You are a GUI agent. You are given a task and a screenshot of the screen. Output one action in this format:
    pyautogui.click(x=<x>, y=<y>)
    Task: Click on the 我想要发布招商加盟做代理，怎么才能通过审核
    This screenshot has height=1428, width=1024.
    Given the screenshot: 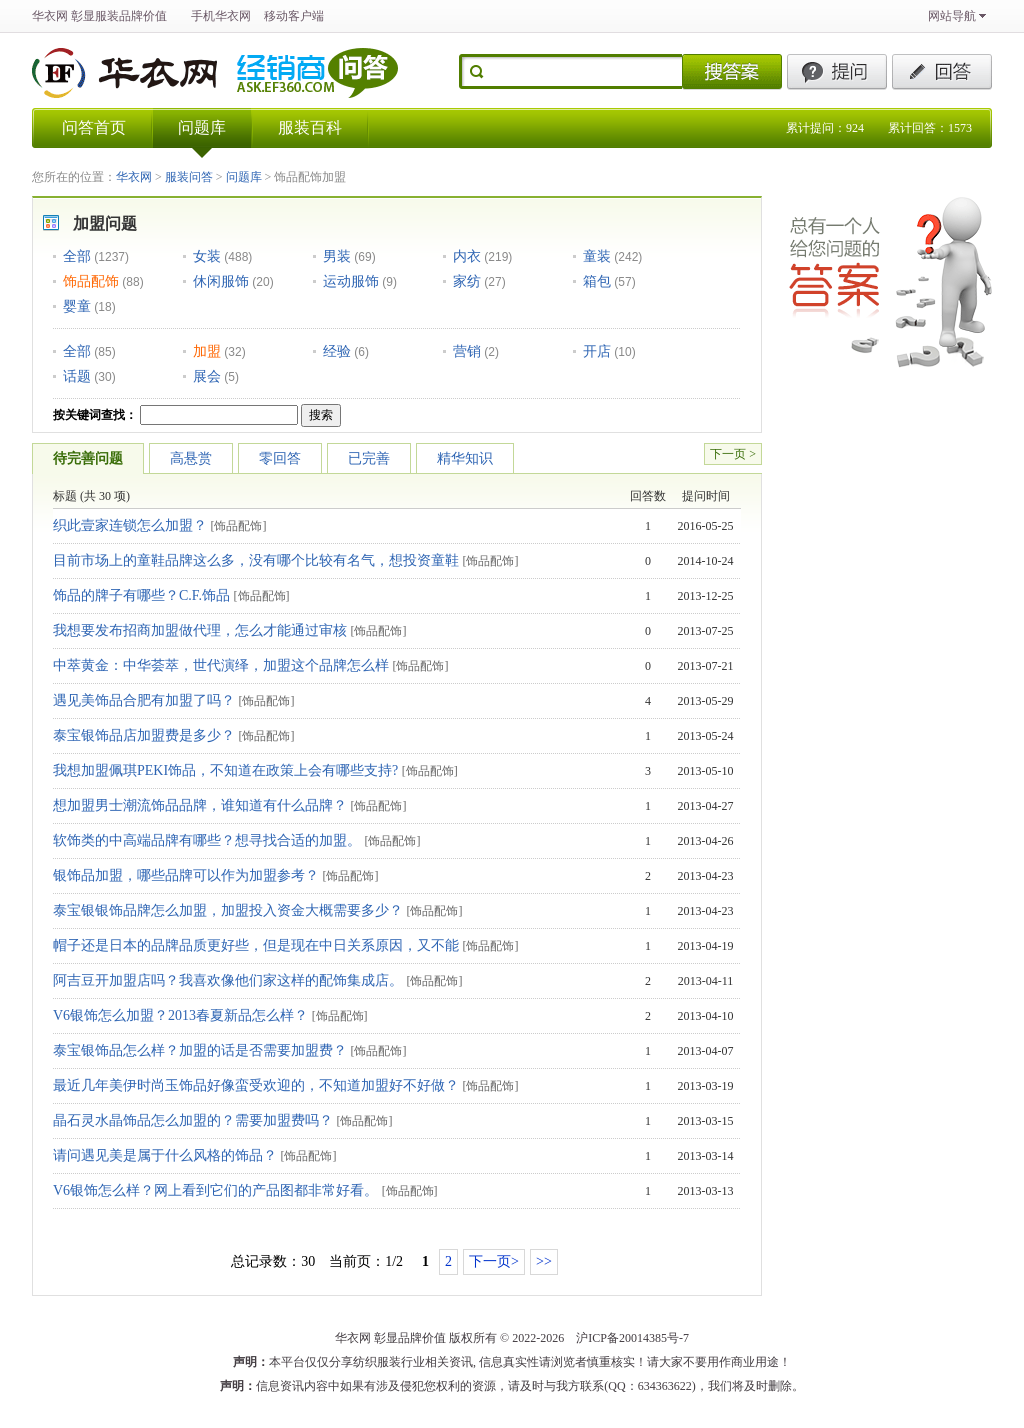 What is the action you would take?
    pyautogui.click(x=200, y=630)
    